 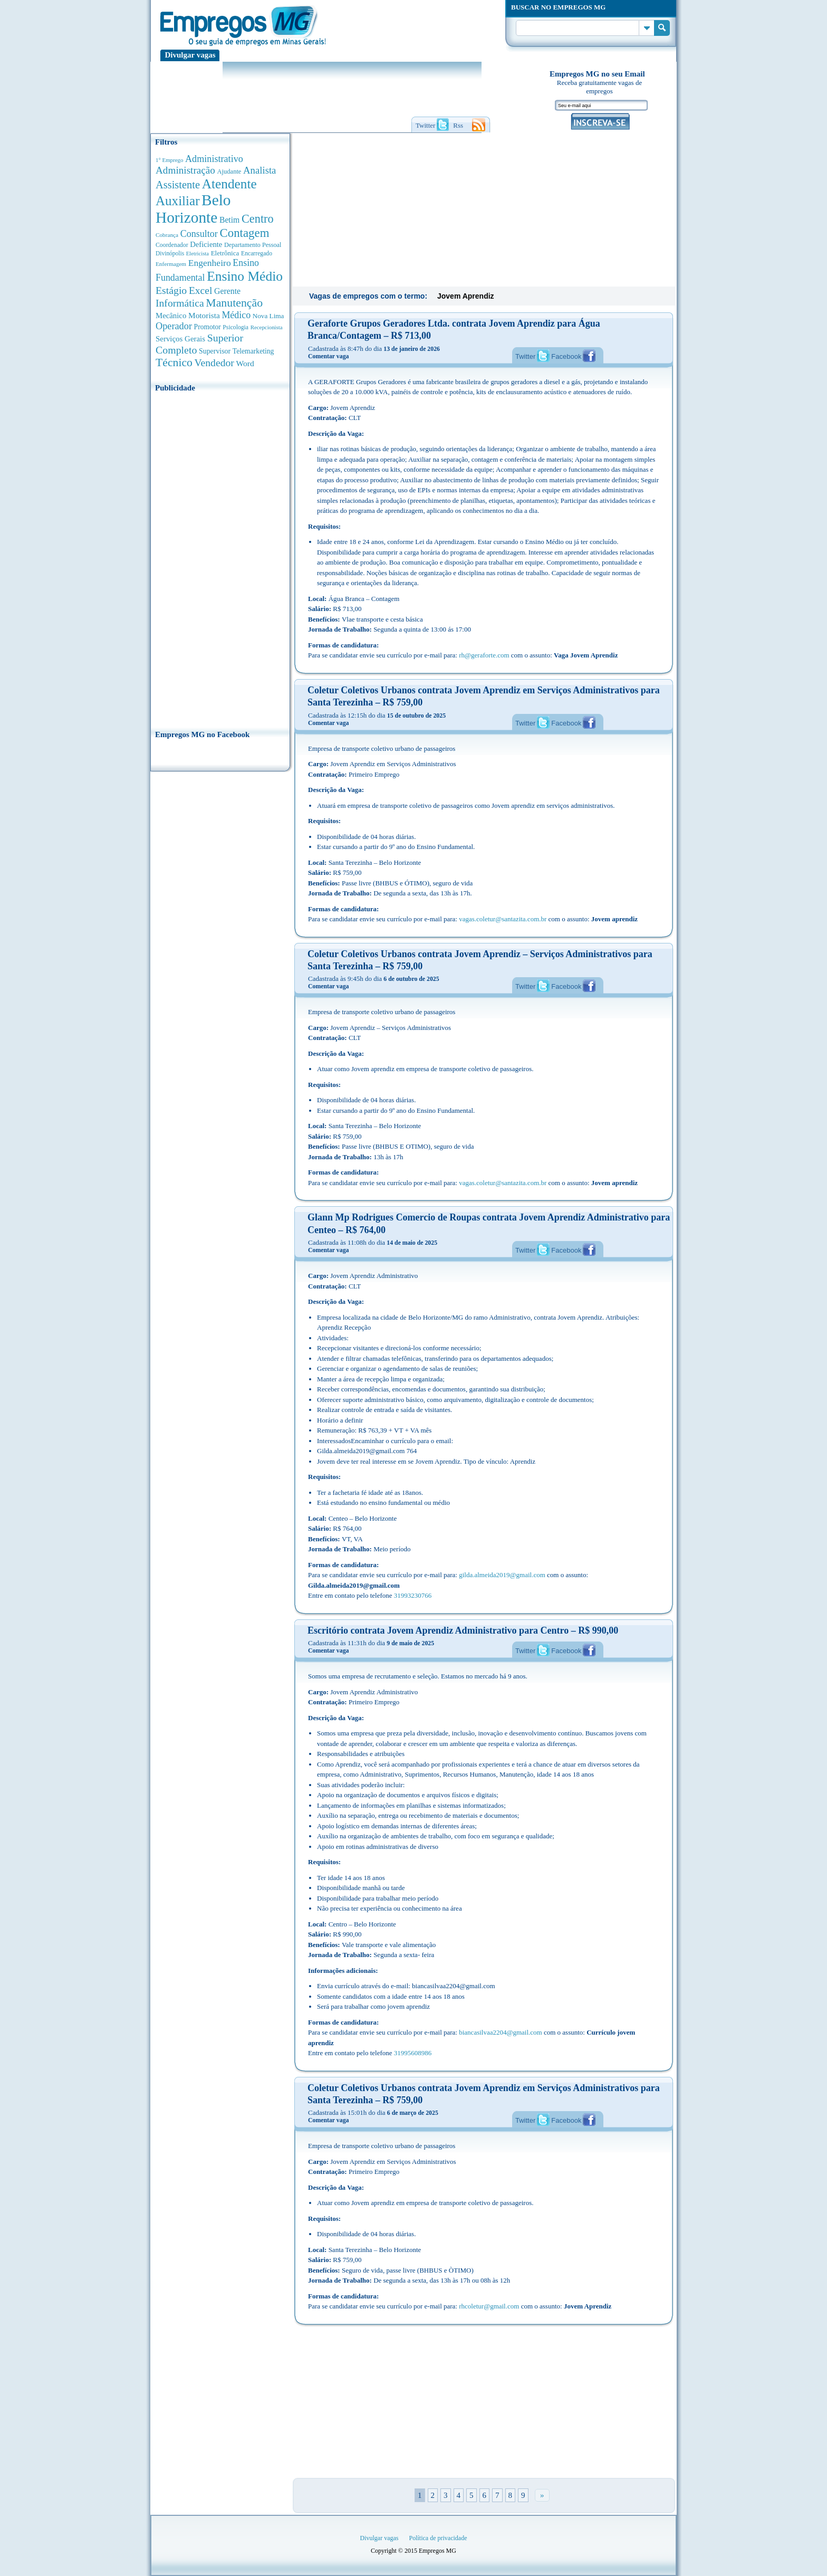 I want to click on Nova Lima [Nova Lima (416 anúncios de empregos)], so click(x=268, y=316).